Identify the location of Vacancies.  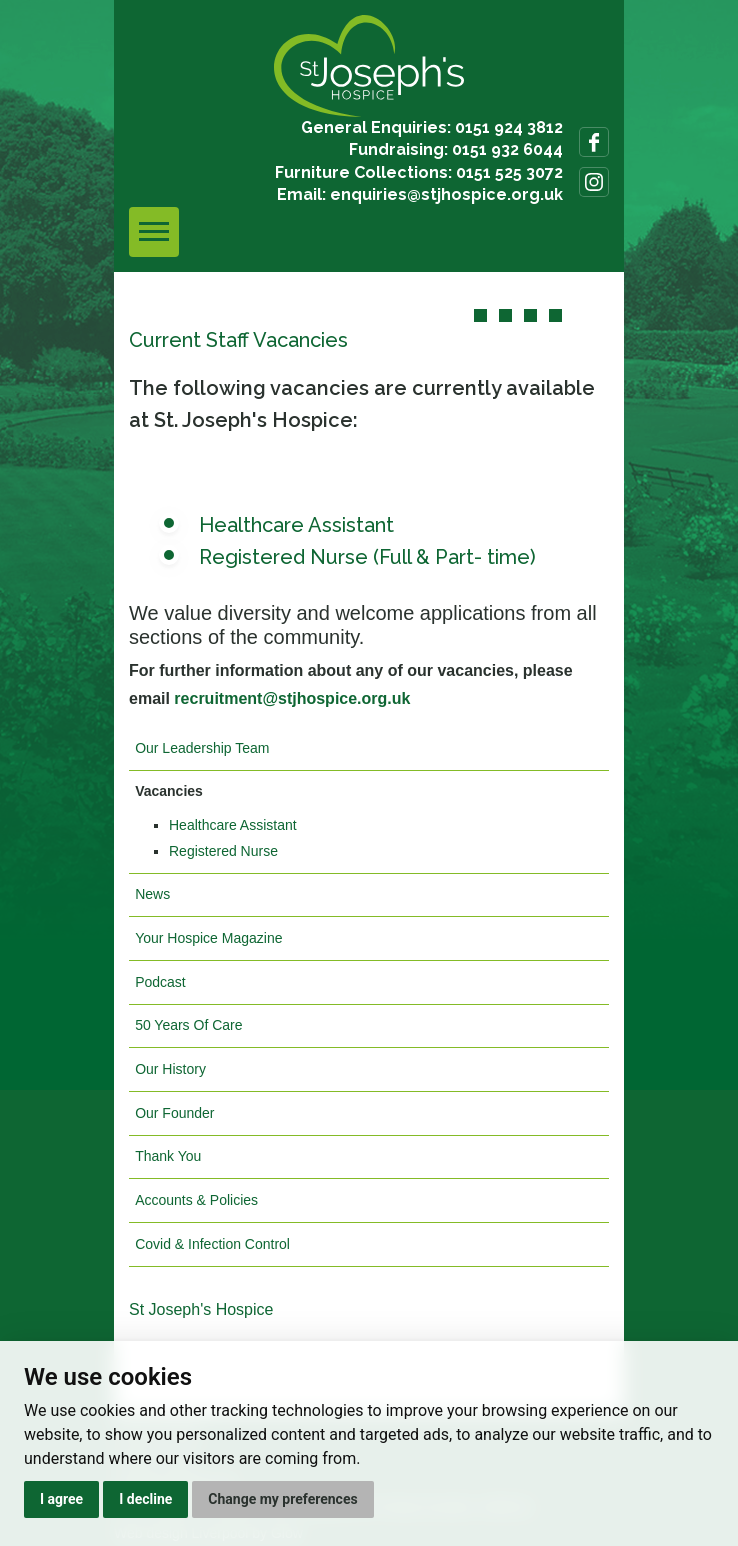
(169, 791).